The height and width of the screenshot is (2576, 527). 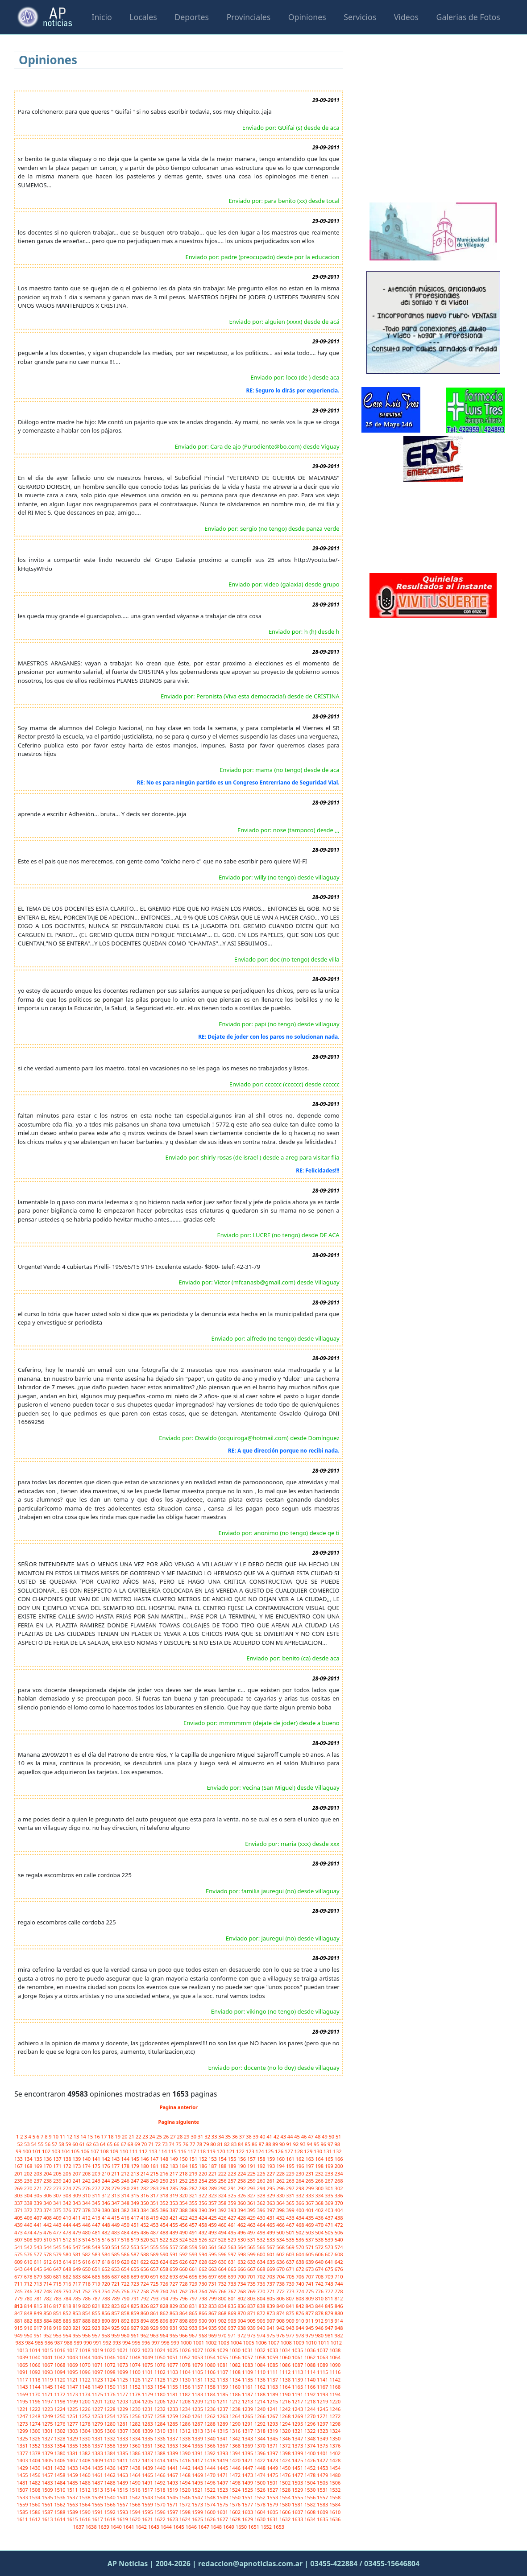 What do you see at coordinates (210, 2460) in the screenshot?
I see `1418` at bounding box center [210, 2460].